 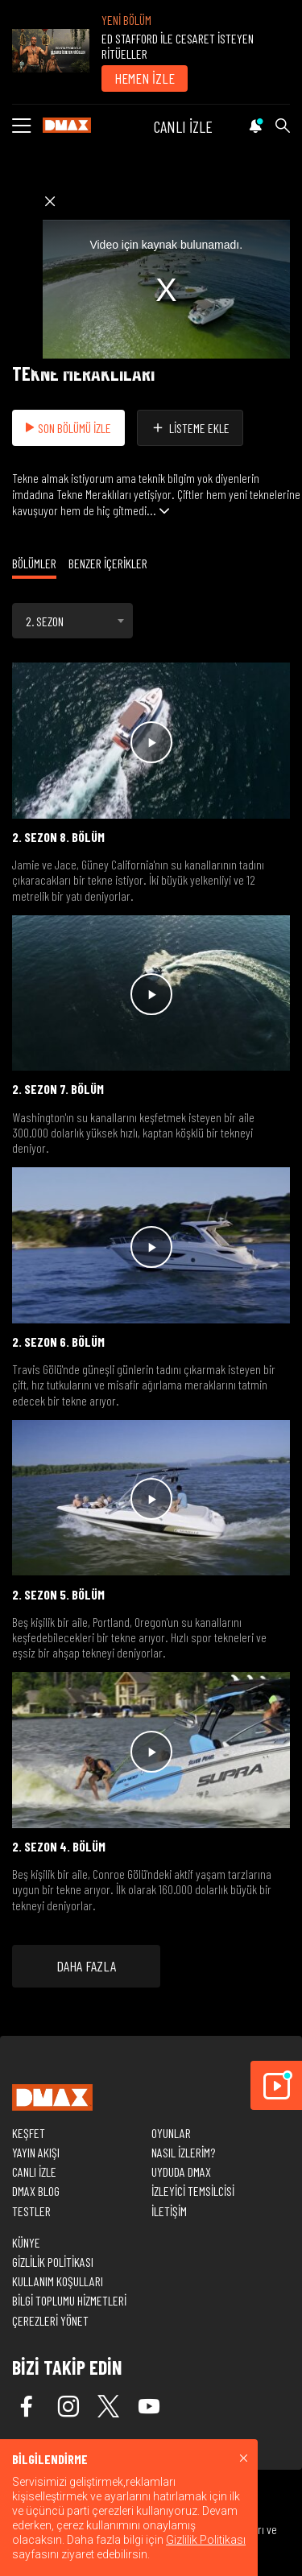 I want to click on [combobox], so click(x=72, y=620).